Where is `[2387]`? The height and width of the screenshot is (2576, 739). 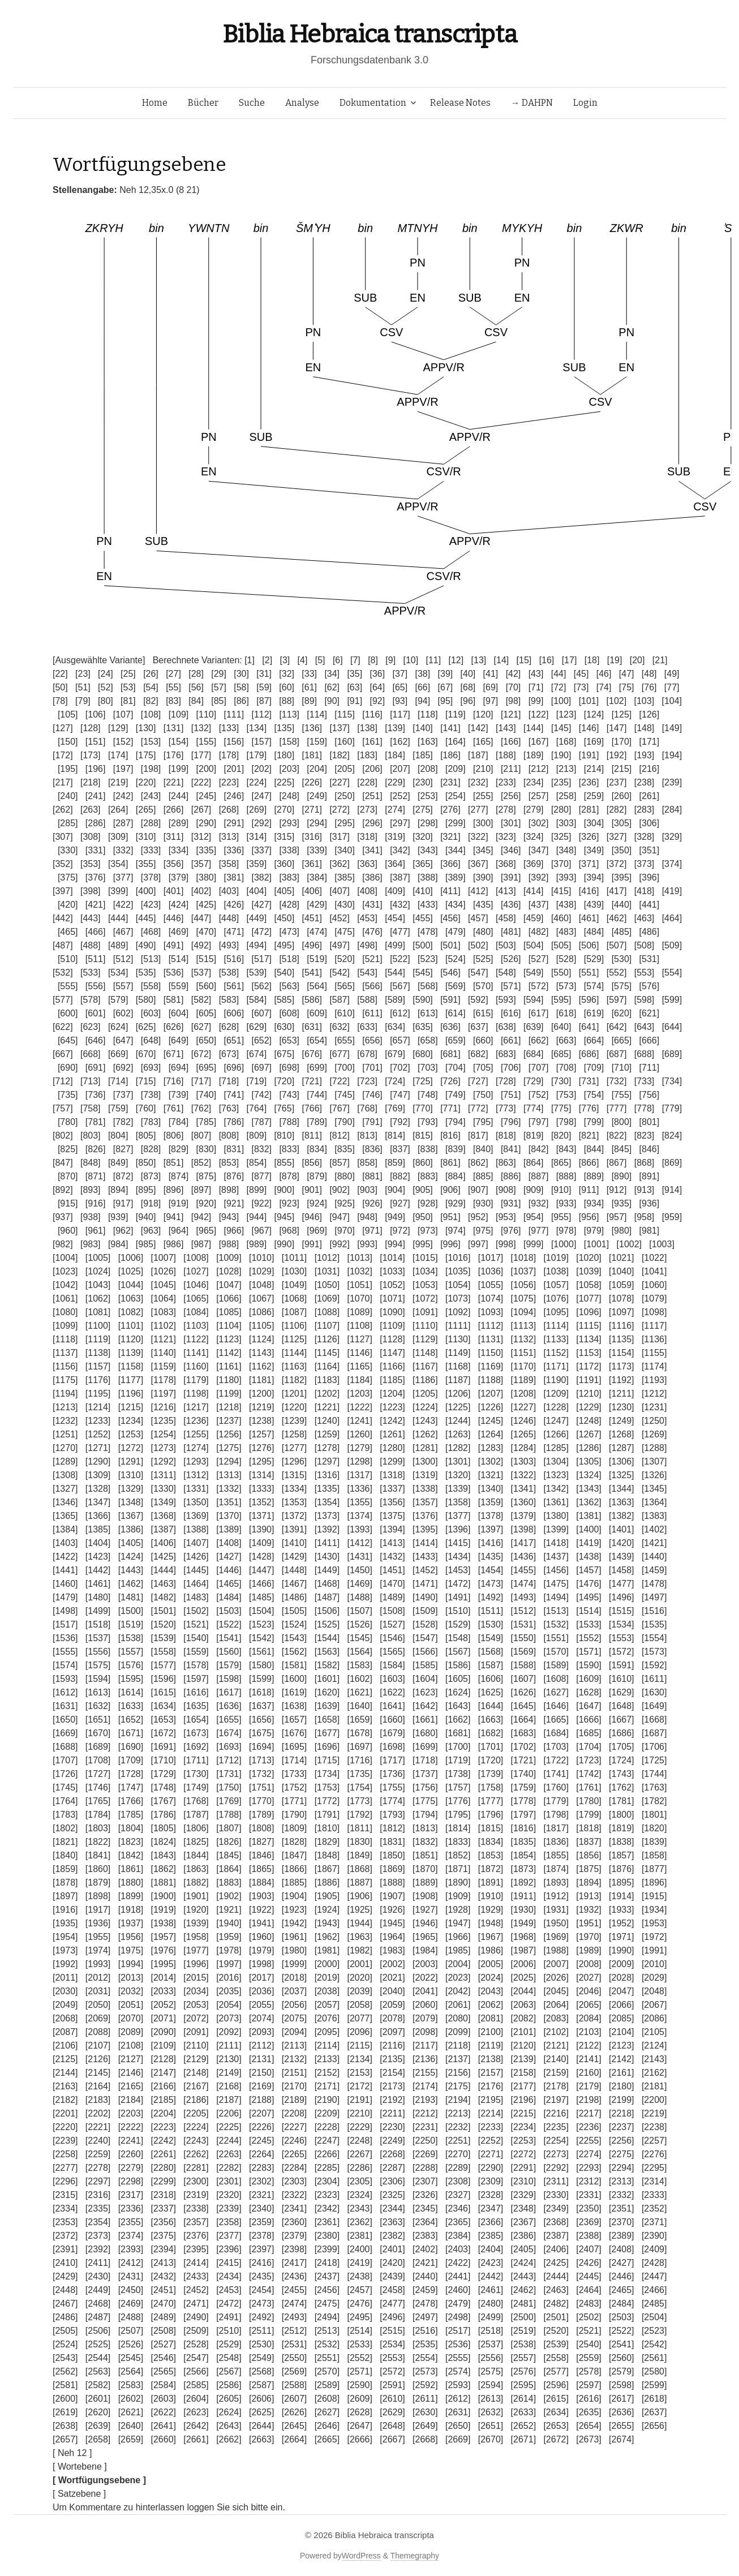
[2387] is located at coordinates (555, 2235).